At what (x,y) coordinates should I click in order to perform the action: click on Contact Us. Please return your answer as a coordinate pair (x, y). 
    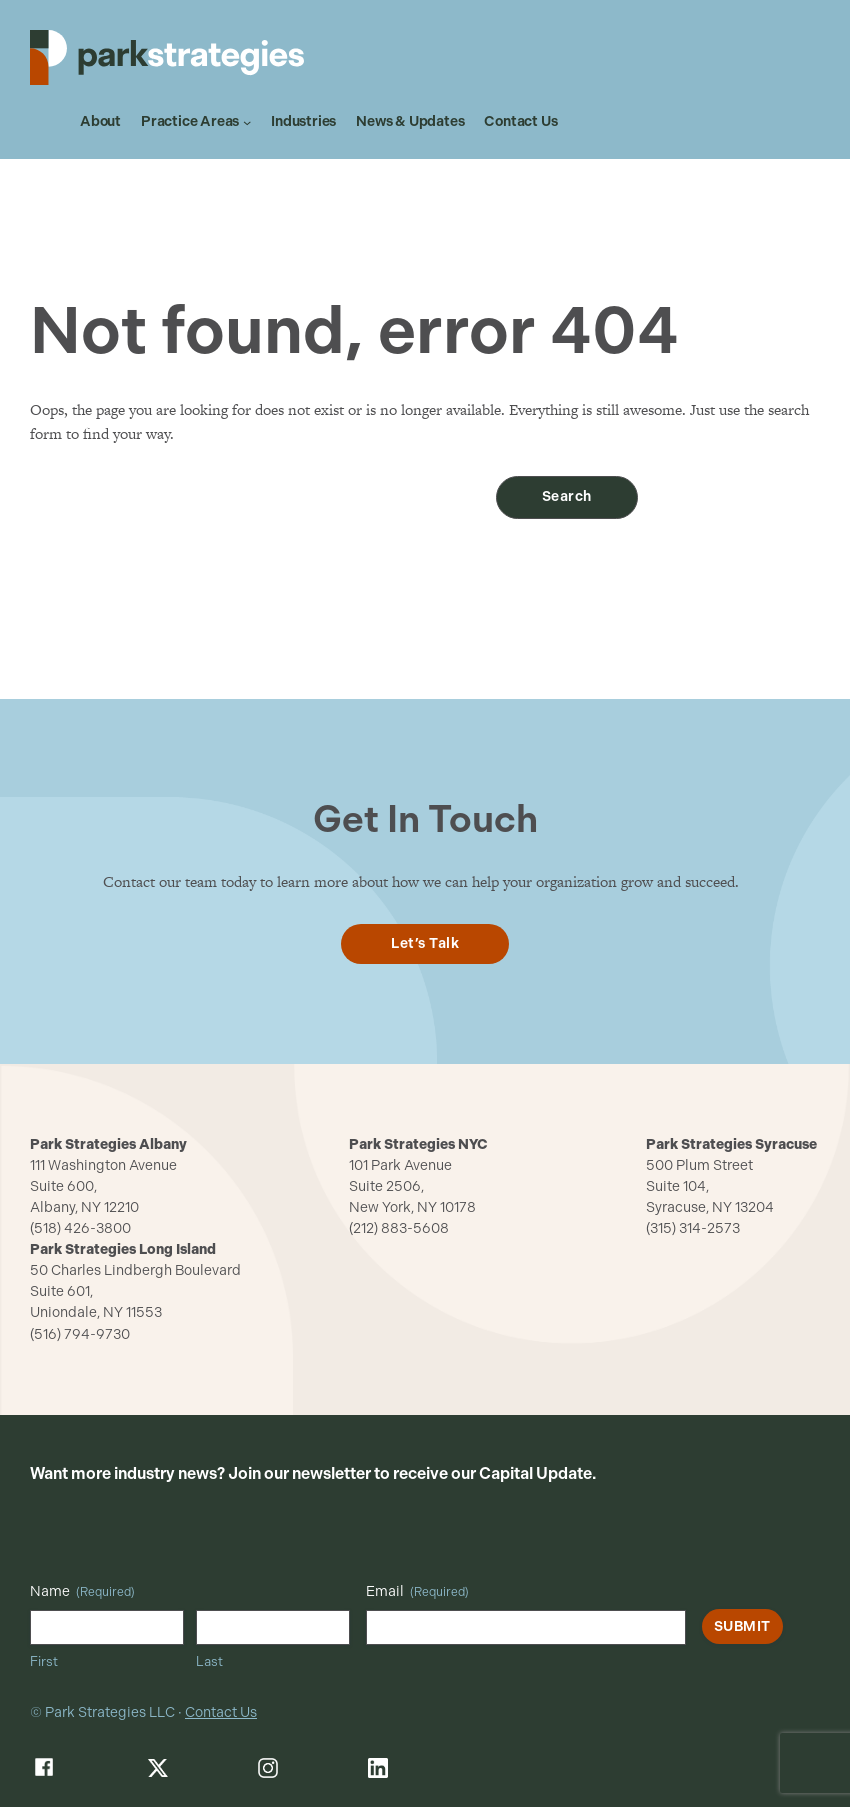
    Looking at the image, I should click on (221, 1712).